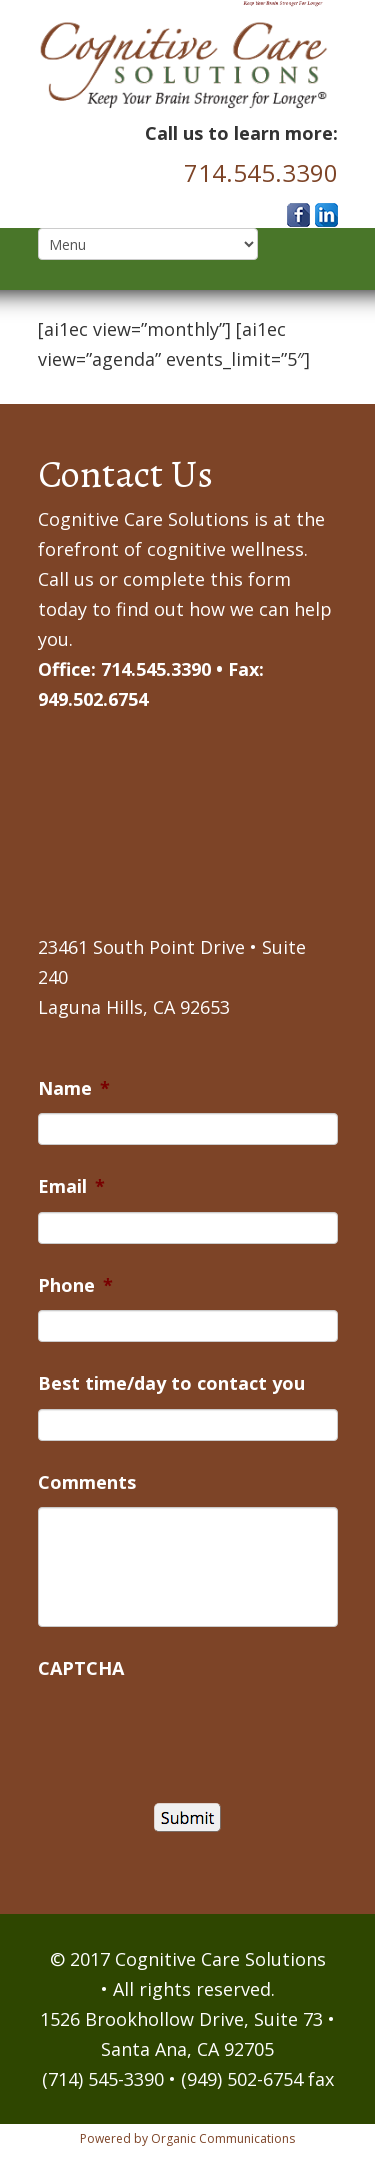 The height and width of the screenshot is (2164, 375). I want to click on Best time/day to contact you, so click(171, 1383).